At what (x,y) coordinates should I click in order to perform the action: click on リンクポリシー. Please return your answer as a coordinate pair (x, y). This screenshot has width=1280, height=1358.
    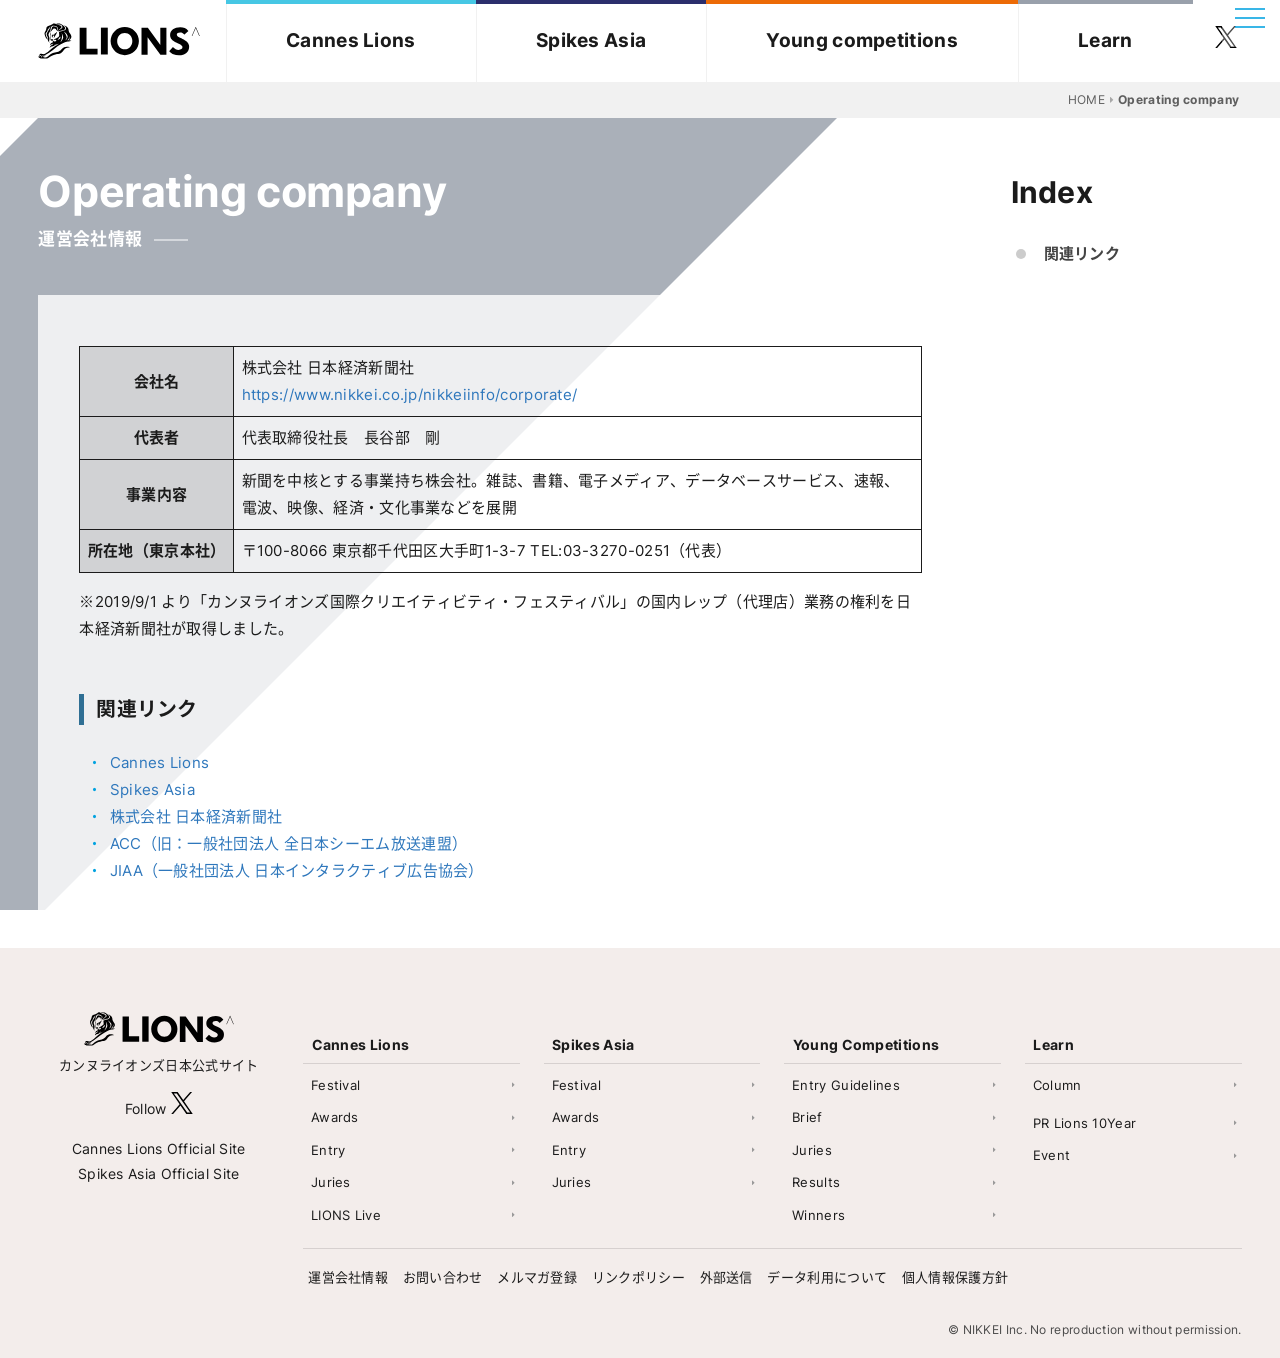
    Looking at the image, I should click on (638, 1277).